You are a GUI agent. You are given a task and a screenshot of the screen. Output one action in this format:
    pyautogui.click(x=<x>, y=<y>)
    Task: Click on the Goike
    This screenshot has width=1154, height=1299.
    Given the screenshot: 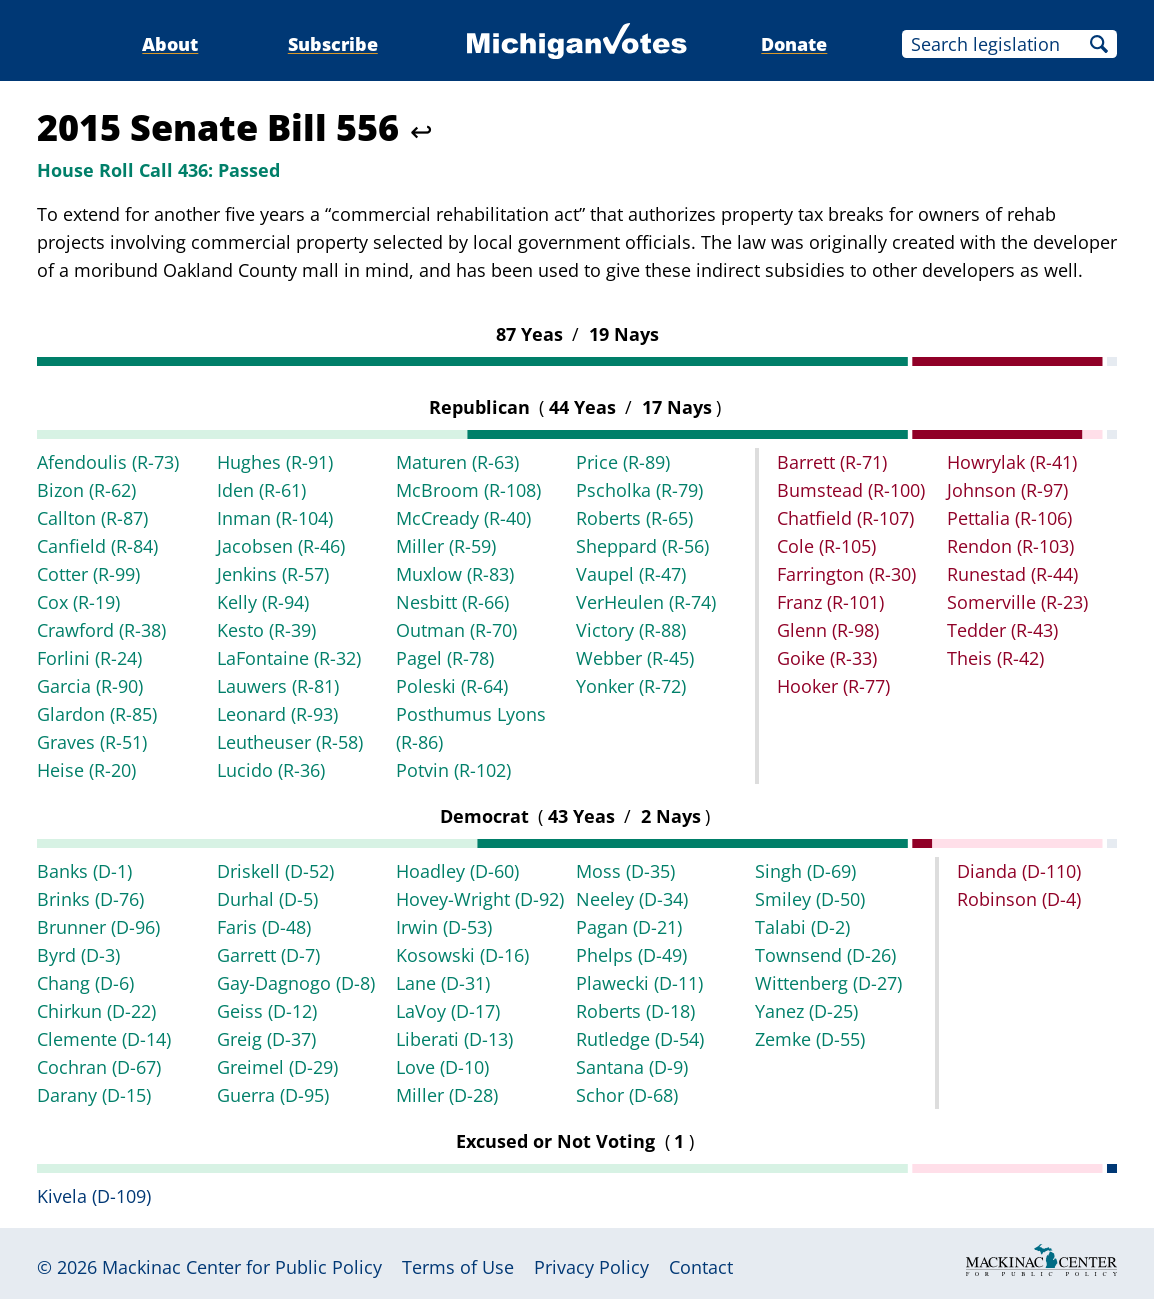 What is the action you would take?
    pyautogui.click(x=827, y=658)
    